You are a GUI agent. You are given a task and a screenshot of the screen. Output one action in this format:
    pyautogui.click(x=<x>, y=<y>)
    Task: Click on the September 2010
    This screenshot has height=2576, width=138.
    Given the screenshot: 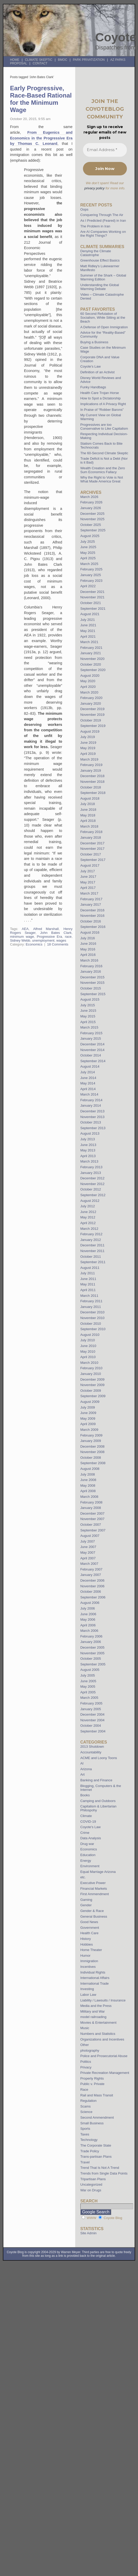 What is the action you would take?
    pyautogui.click(x=93, y=1329)
    